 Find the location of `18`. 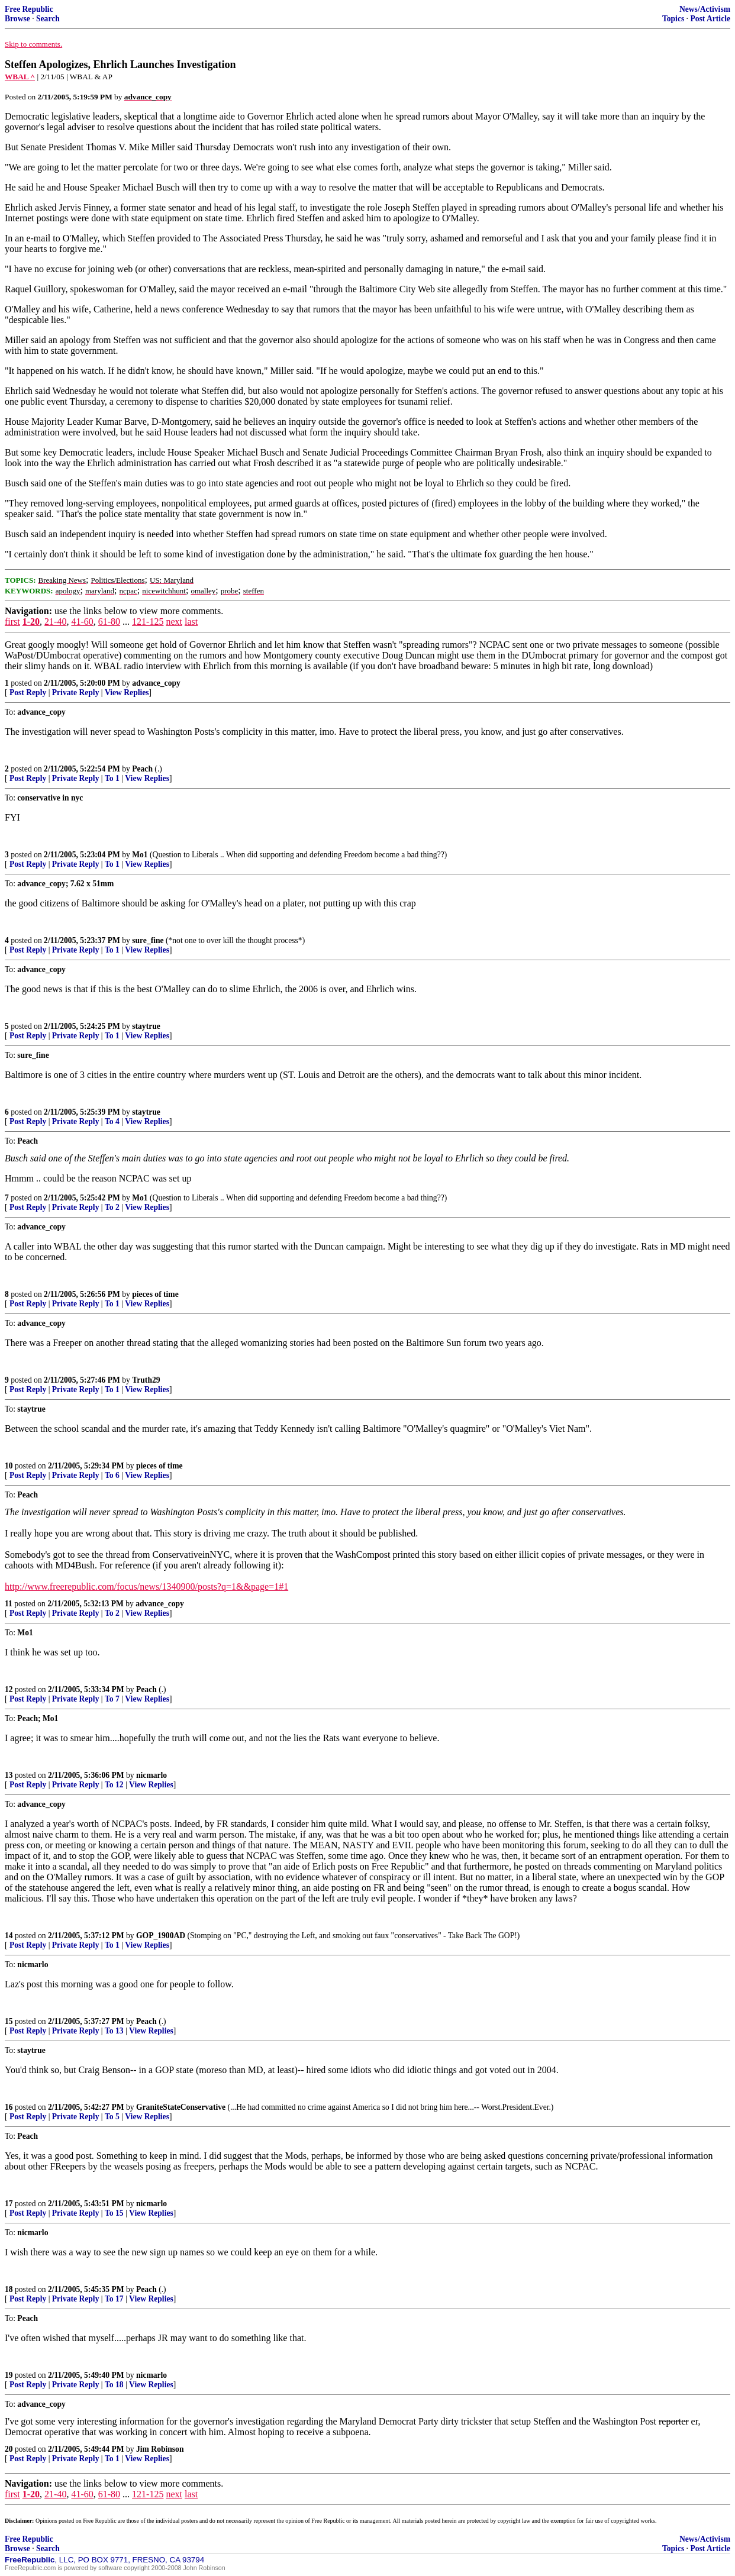

18 is located at coordinates (9, 2289).